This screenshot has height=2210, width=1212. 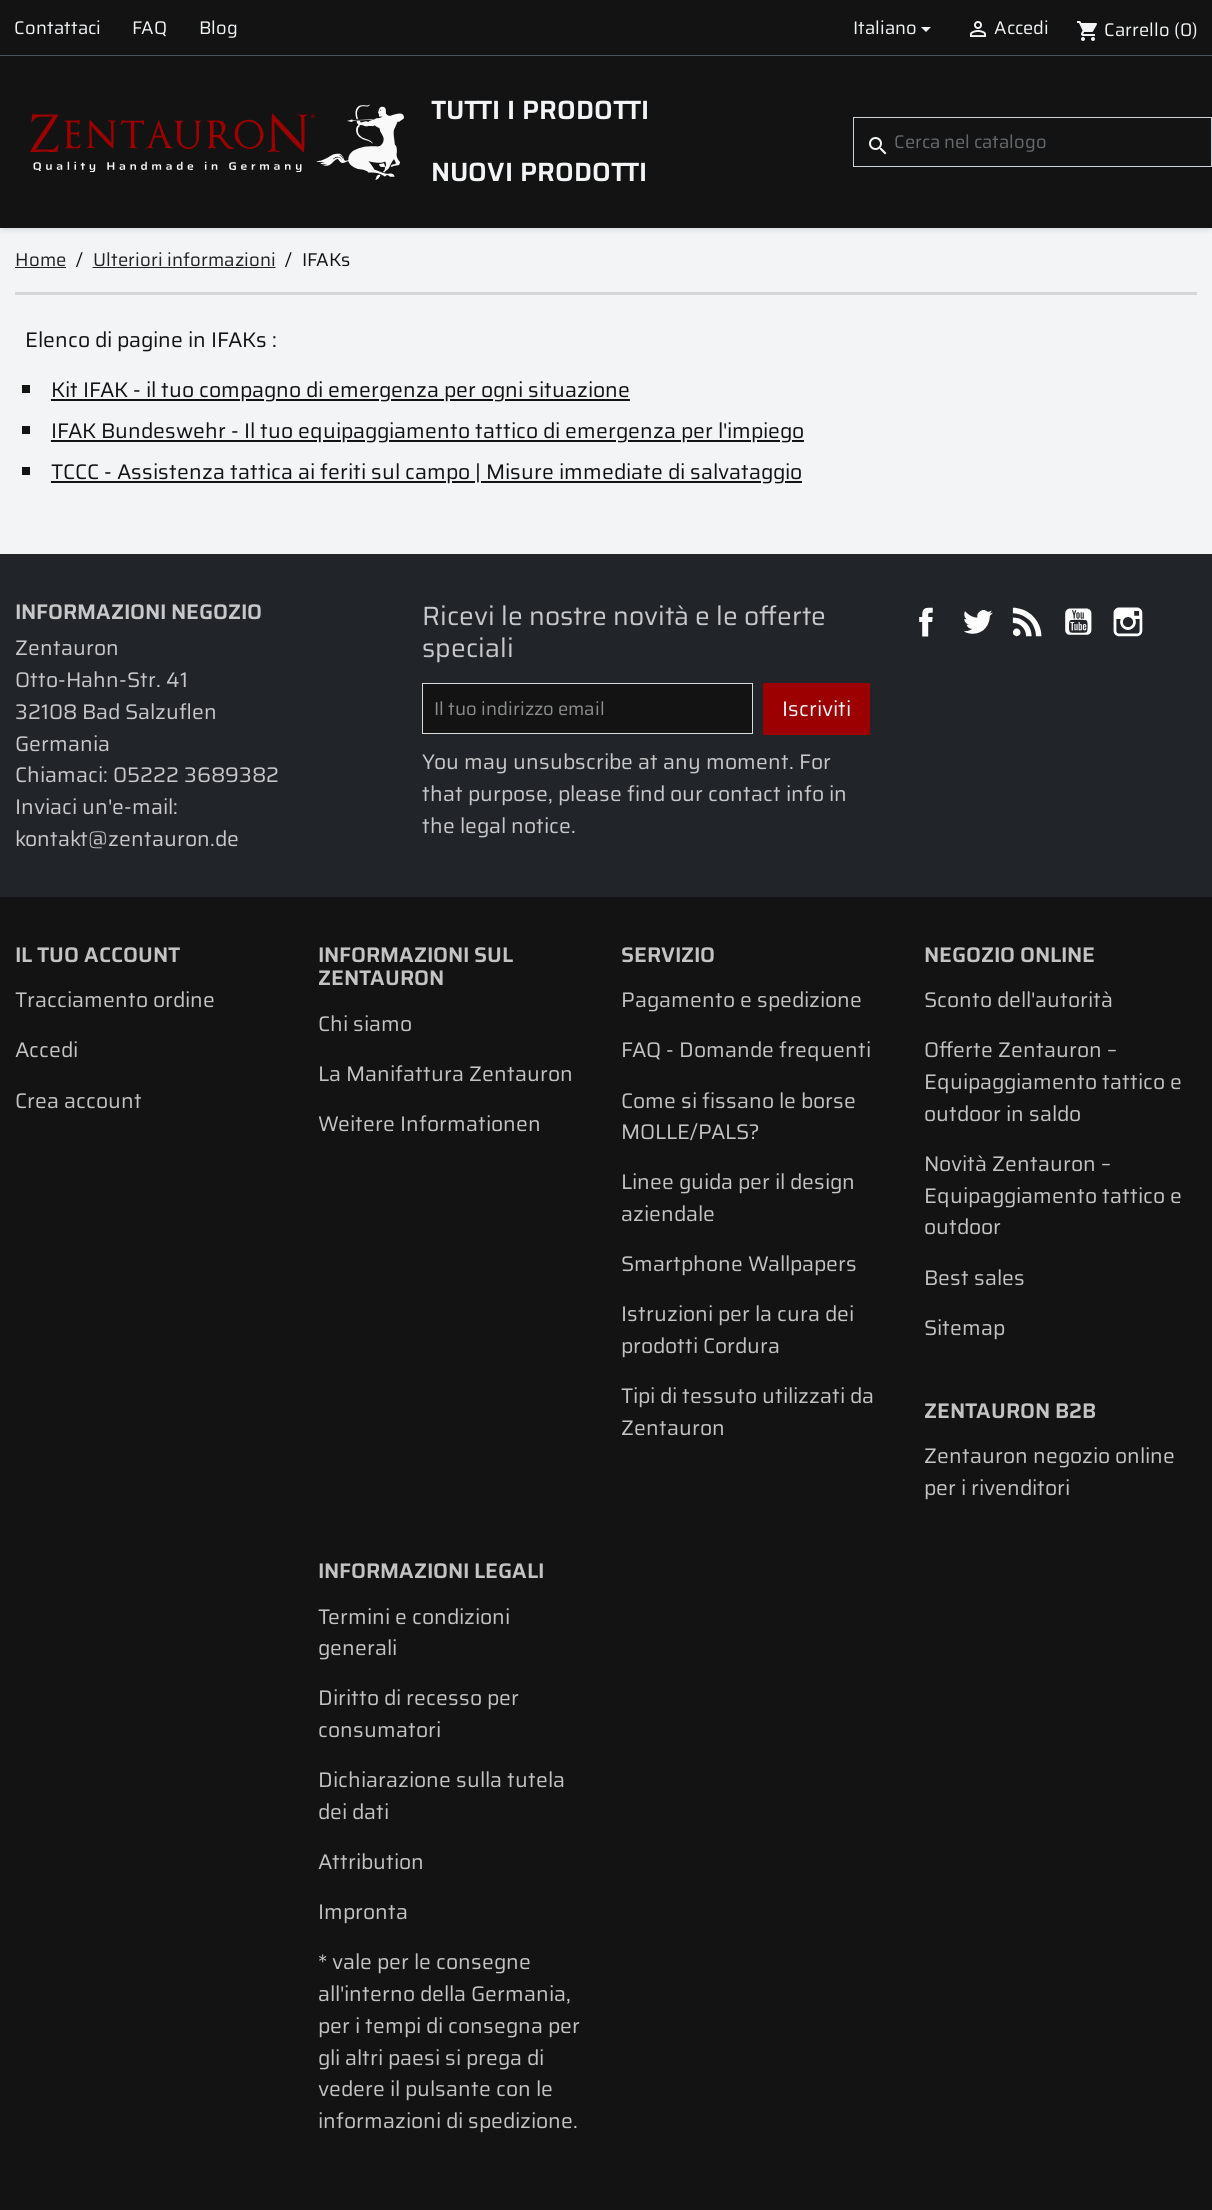 I want to click on FAQ, so click(x=149, y=27).